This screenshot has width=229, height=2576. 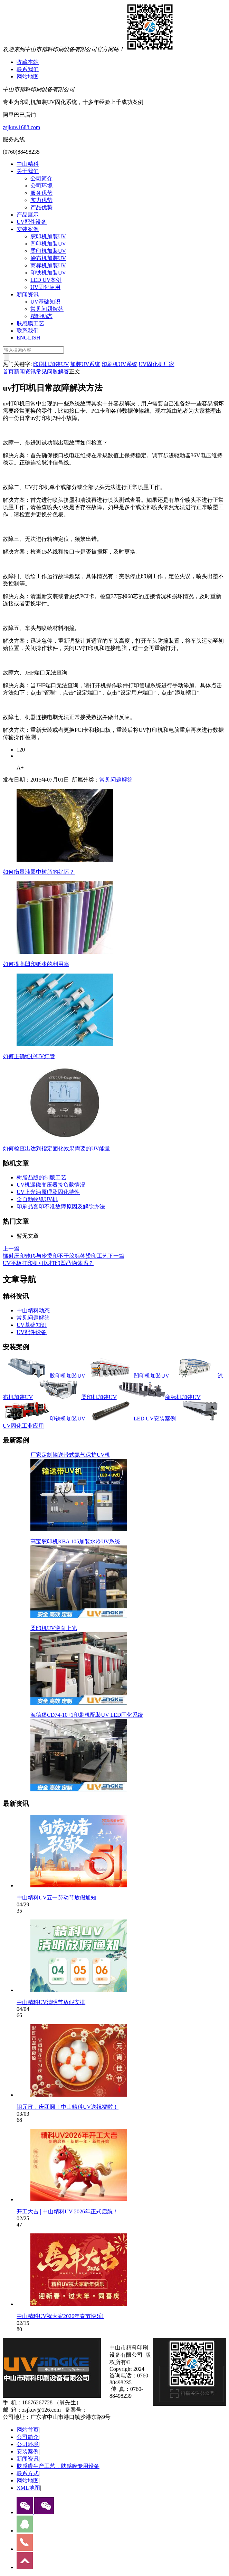 I want to click on 海德堡CD74-10+1印刷机配装UV LED固化系统, so click(x=86, y=1715).